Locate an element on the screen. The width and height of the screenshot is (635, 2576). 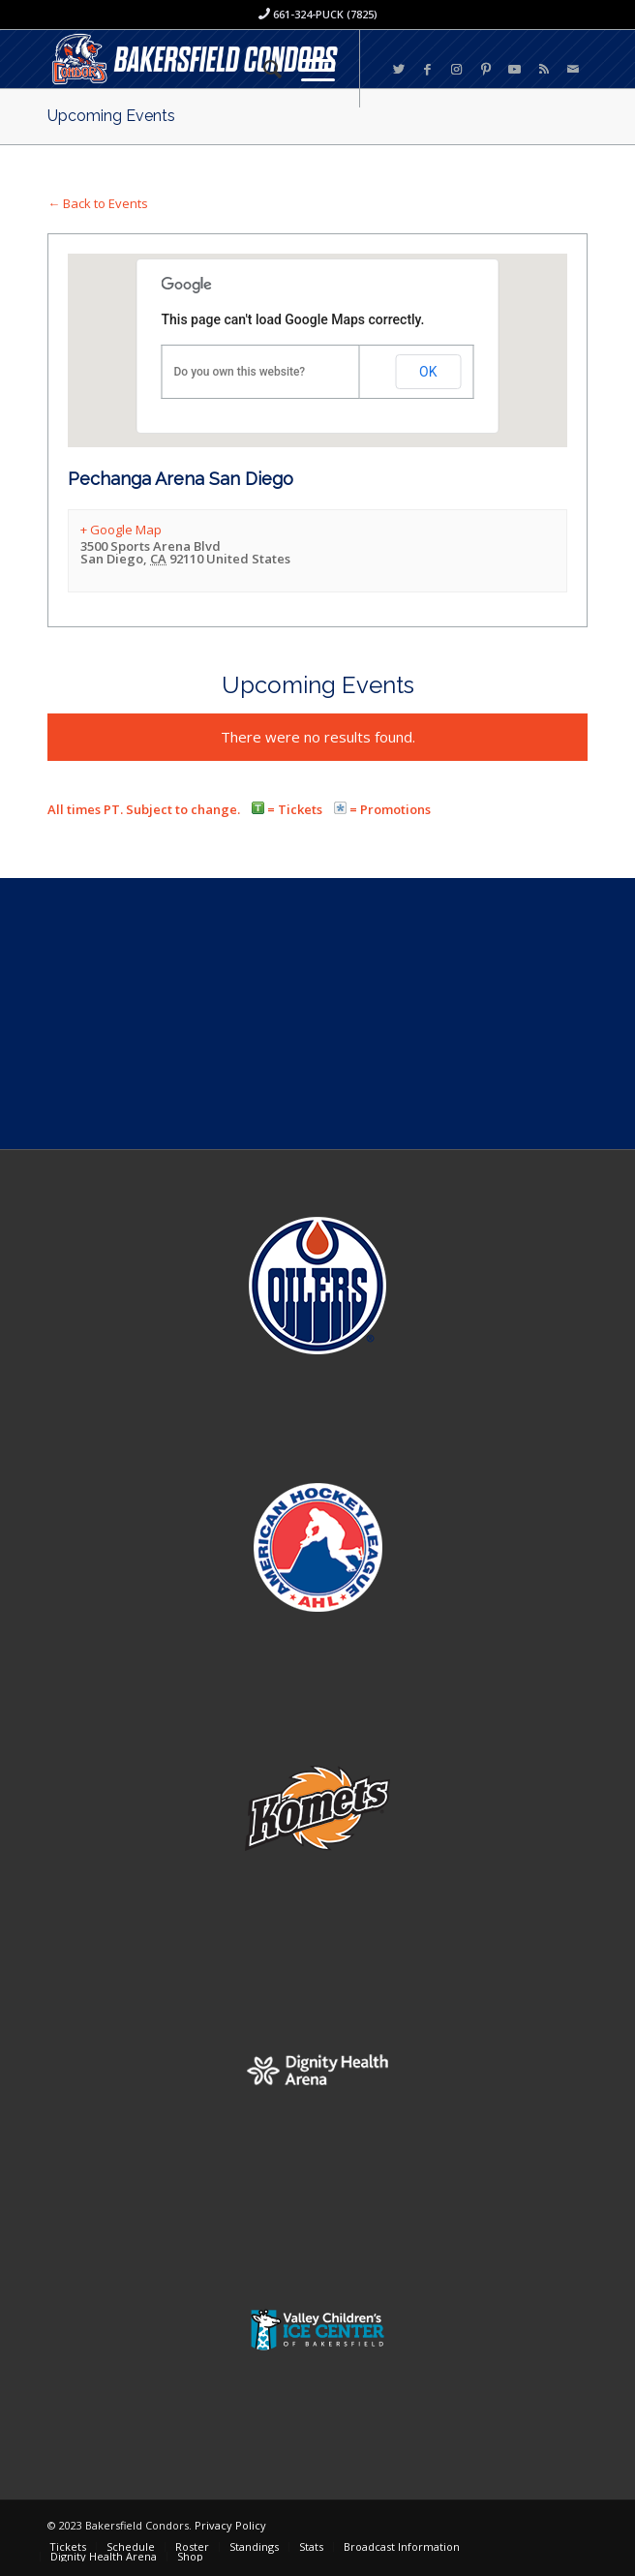
[Link to Youtube] is located at coordinates (514, 69).